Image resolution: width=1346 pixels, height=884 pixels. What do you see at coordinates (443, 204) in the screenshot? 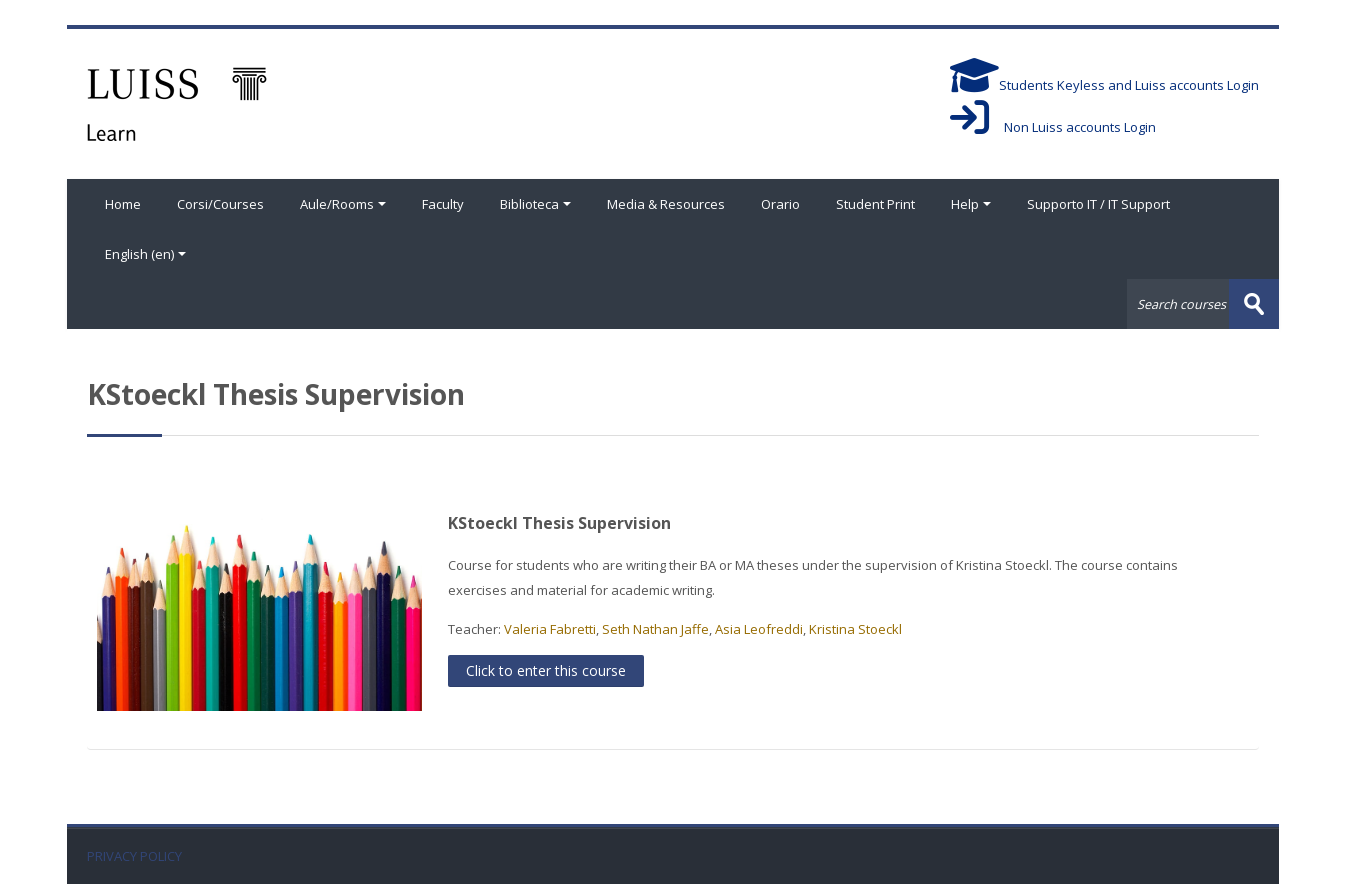
I see `Faculty` at bounding box center [443, 204].